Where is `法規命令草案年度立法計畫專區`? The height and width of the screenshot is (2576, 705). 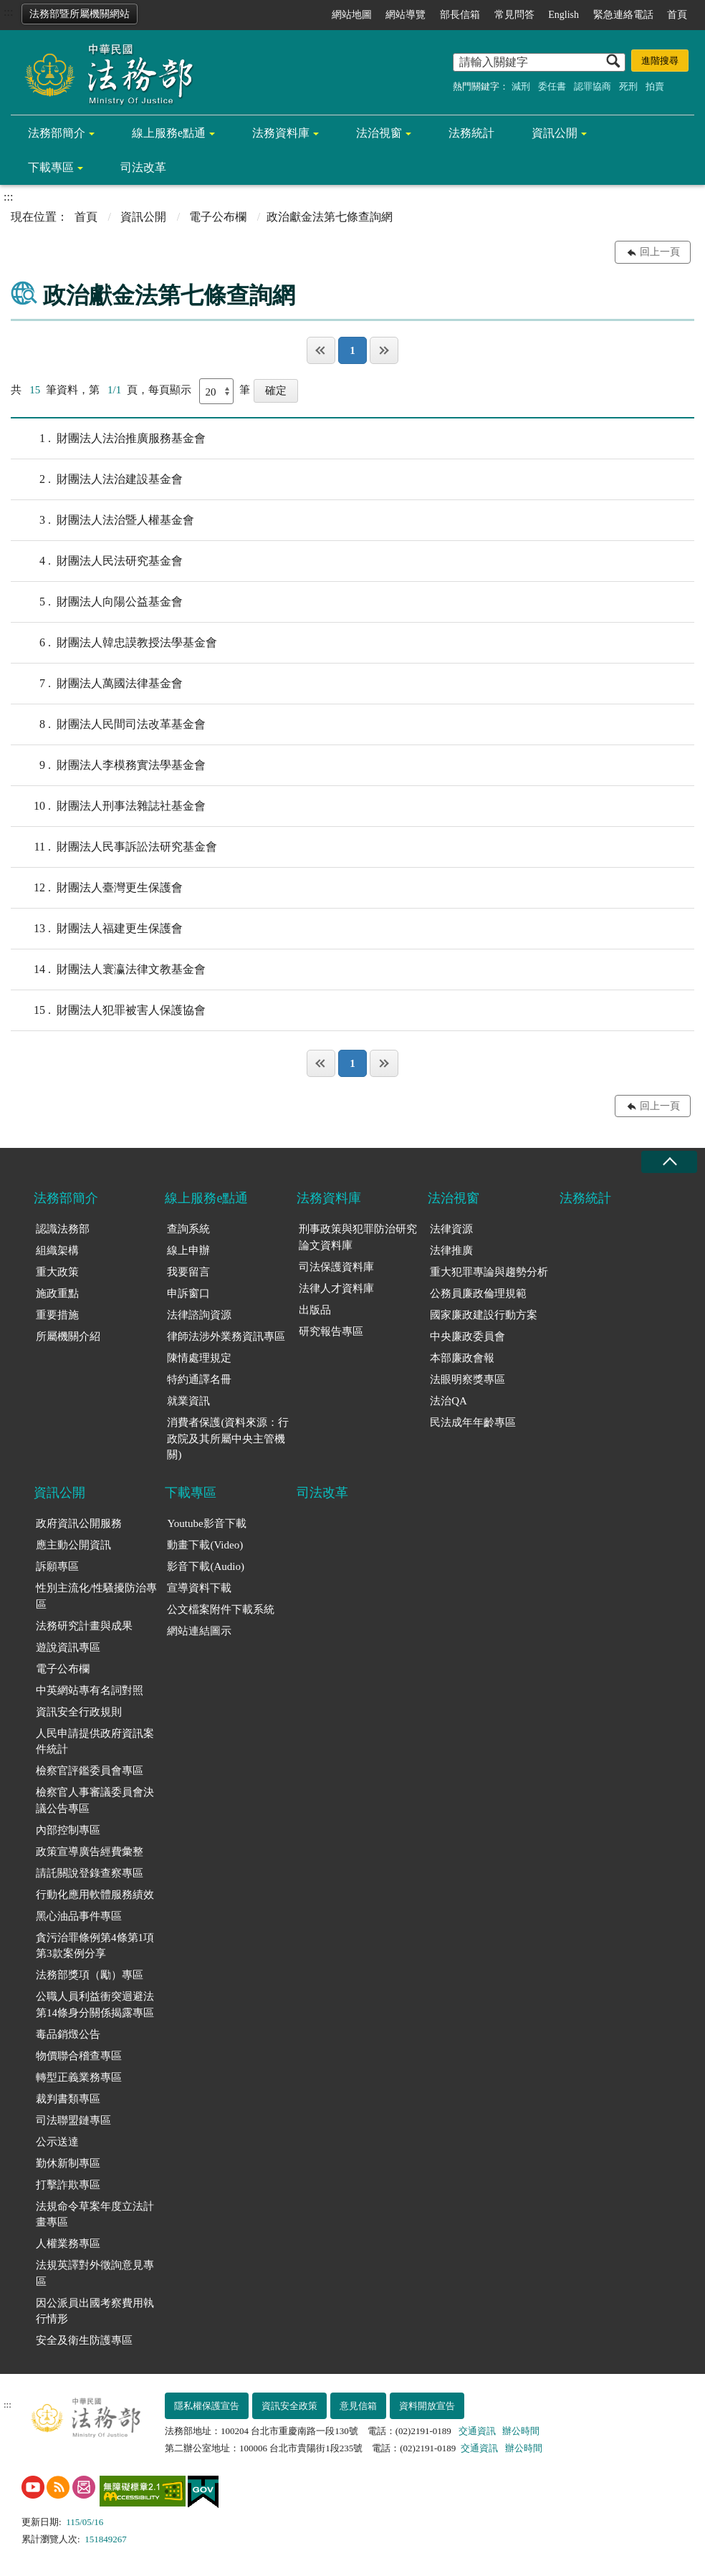
法規命令草案年度立法計畫專區 is located at coordinates (95, 2214).